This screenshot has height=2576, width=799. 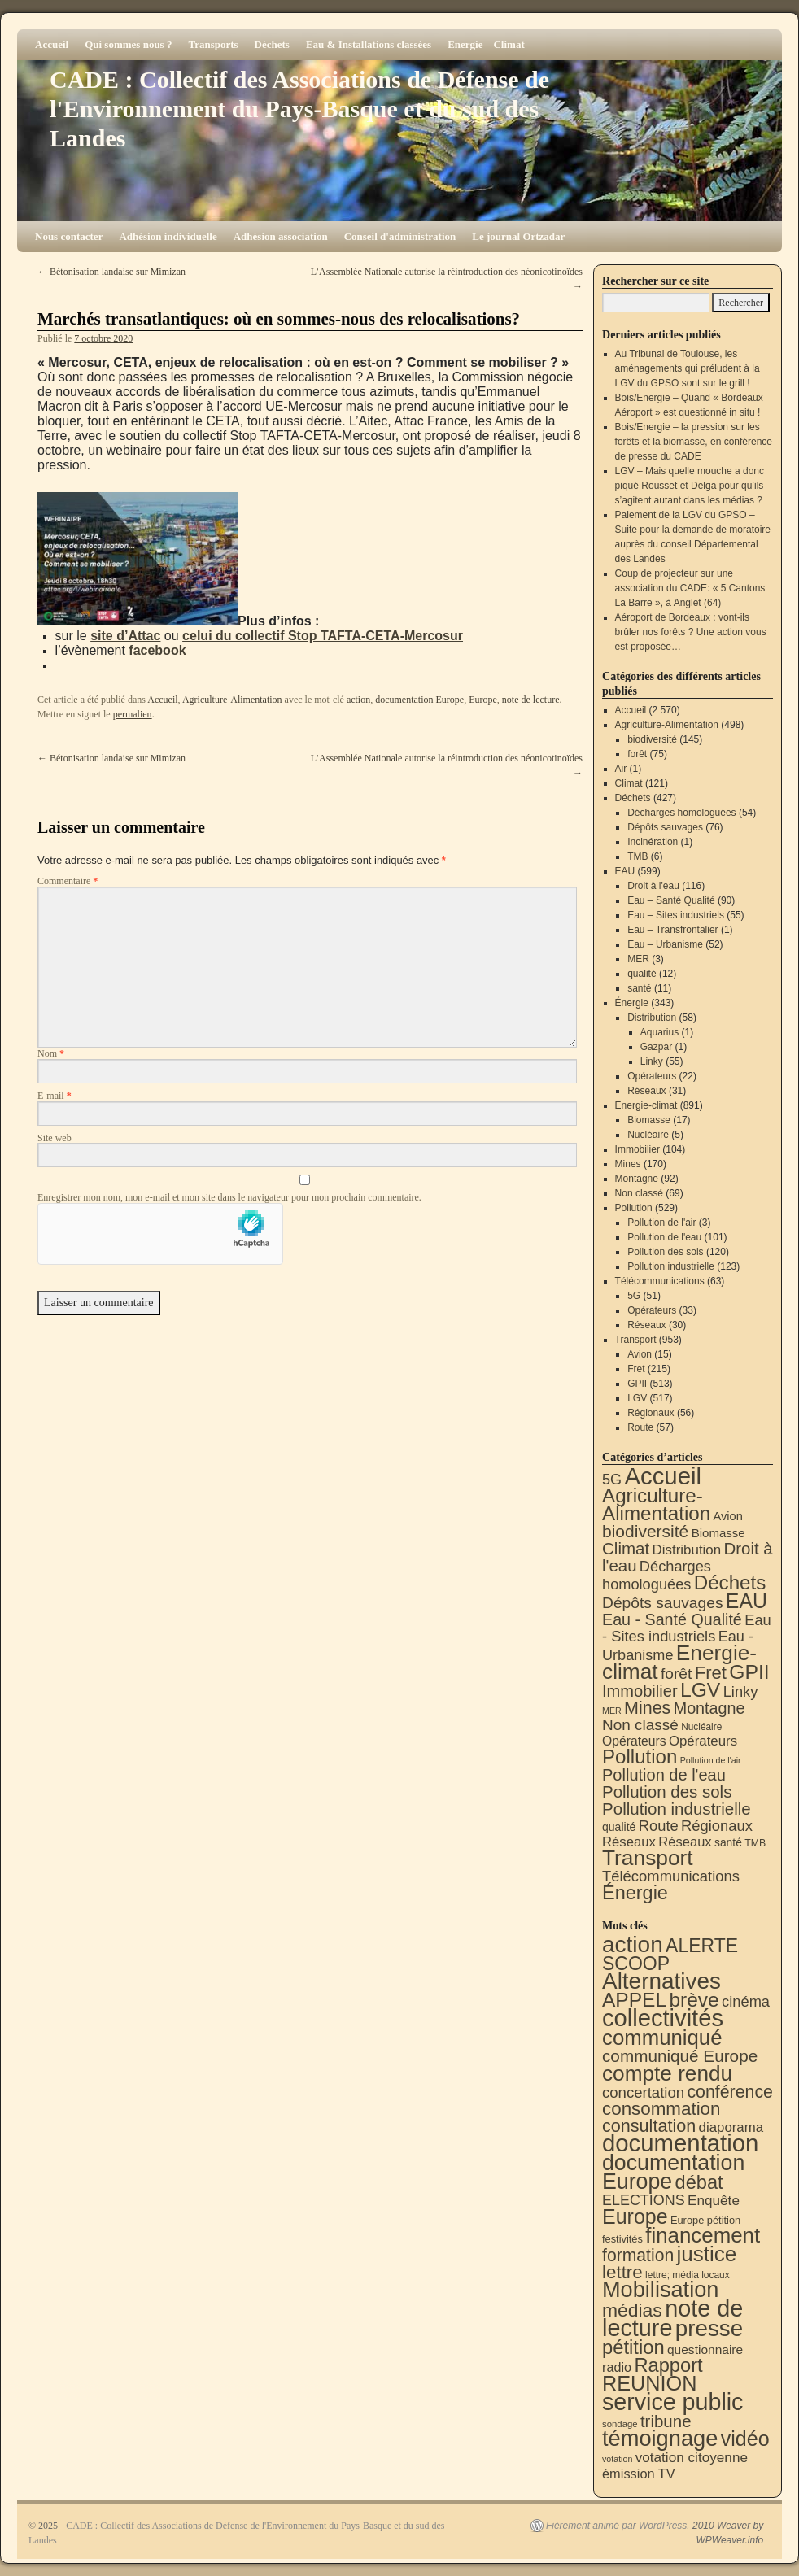 I want to click on Enregistrer mon nom, mon e-mail et mon site dans le navigateur pour mon prochain commentaire., so click(x=229, y=1197).